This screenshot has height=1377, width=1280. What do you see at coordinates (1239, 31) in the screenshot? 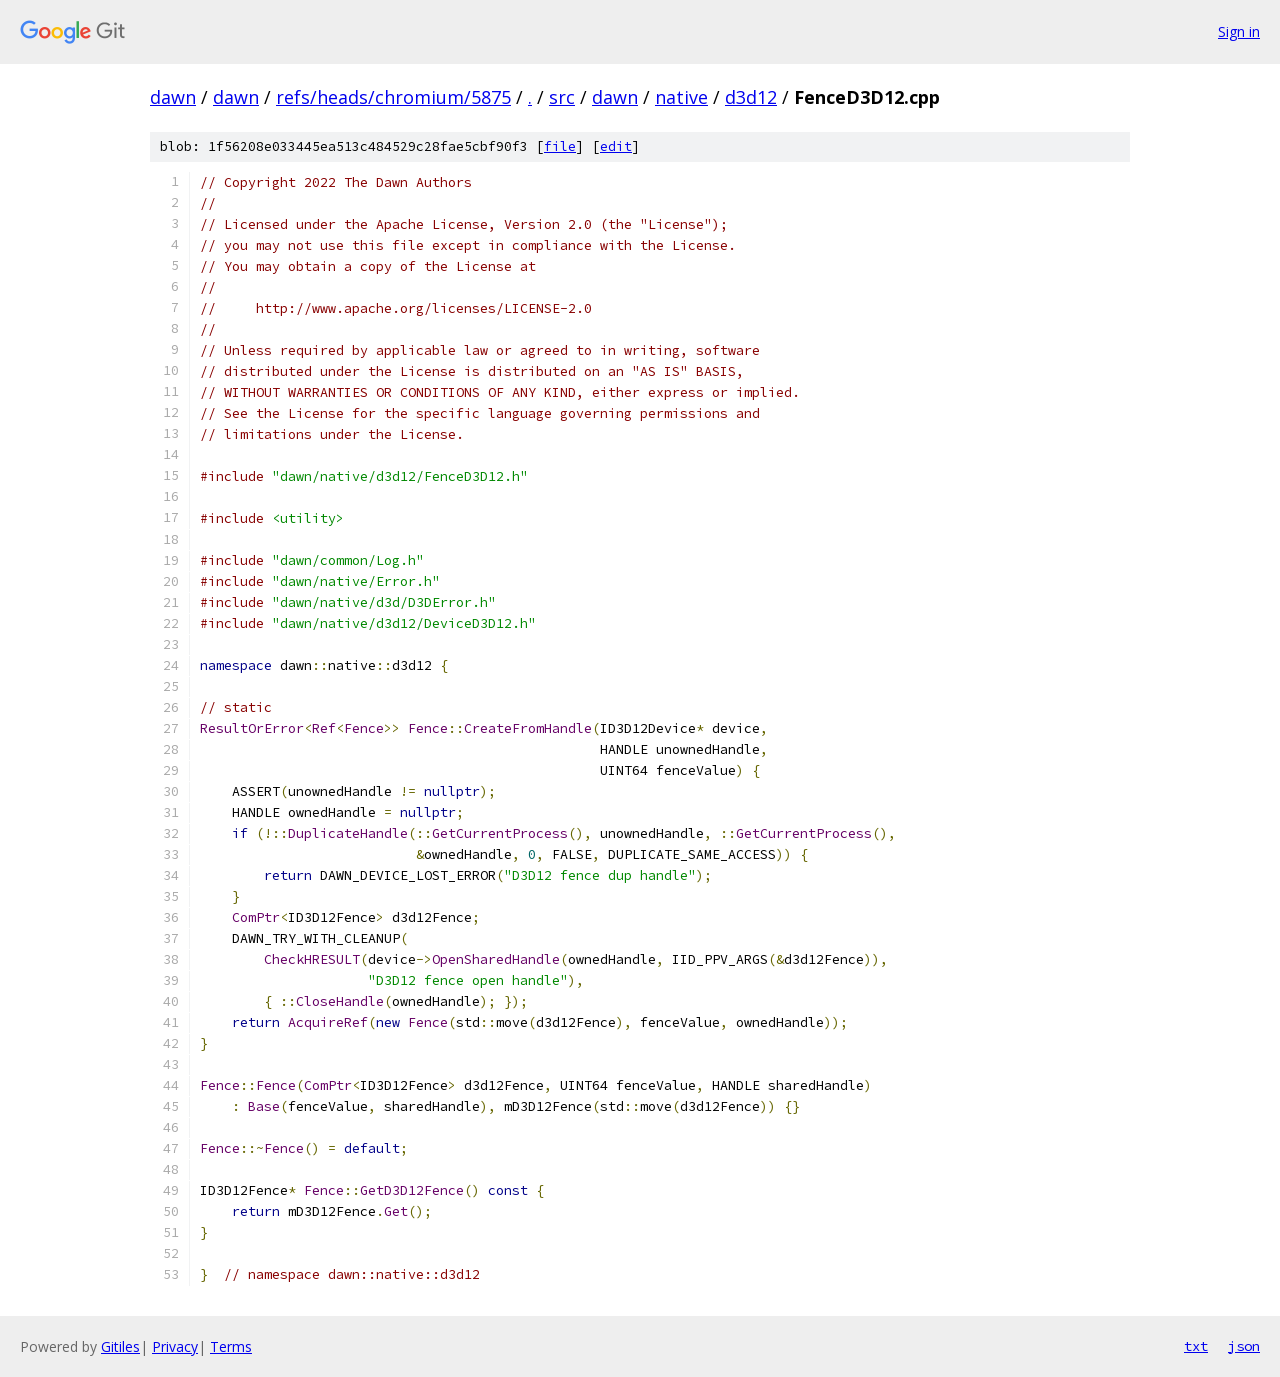
I see `Sign in` at bounding box center [1239, 31].